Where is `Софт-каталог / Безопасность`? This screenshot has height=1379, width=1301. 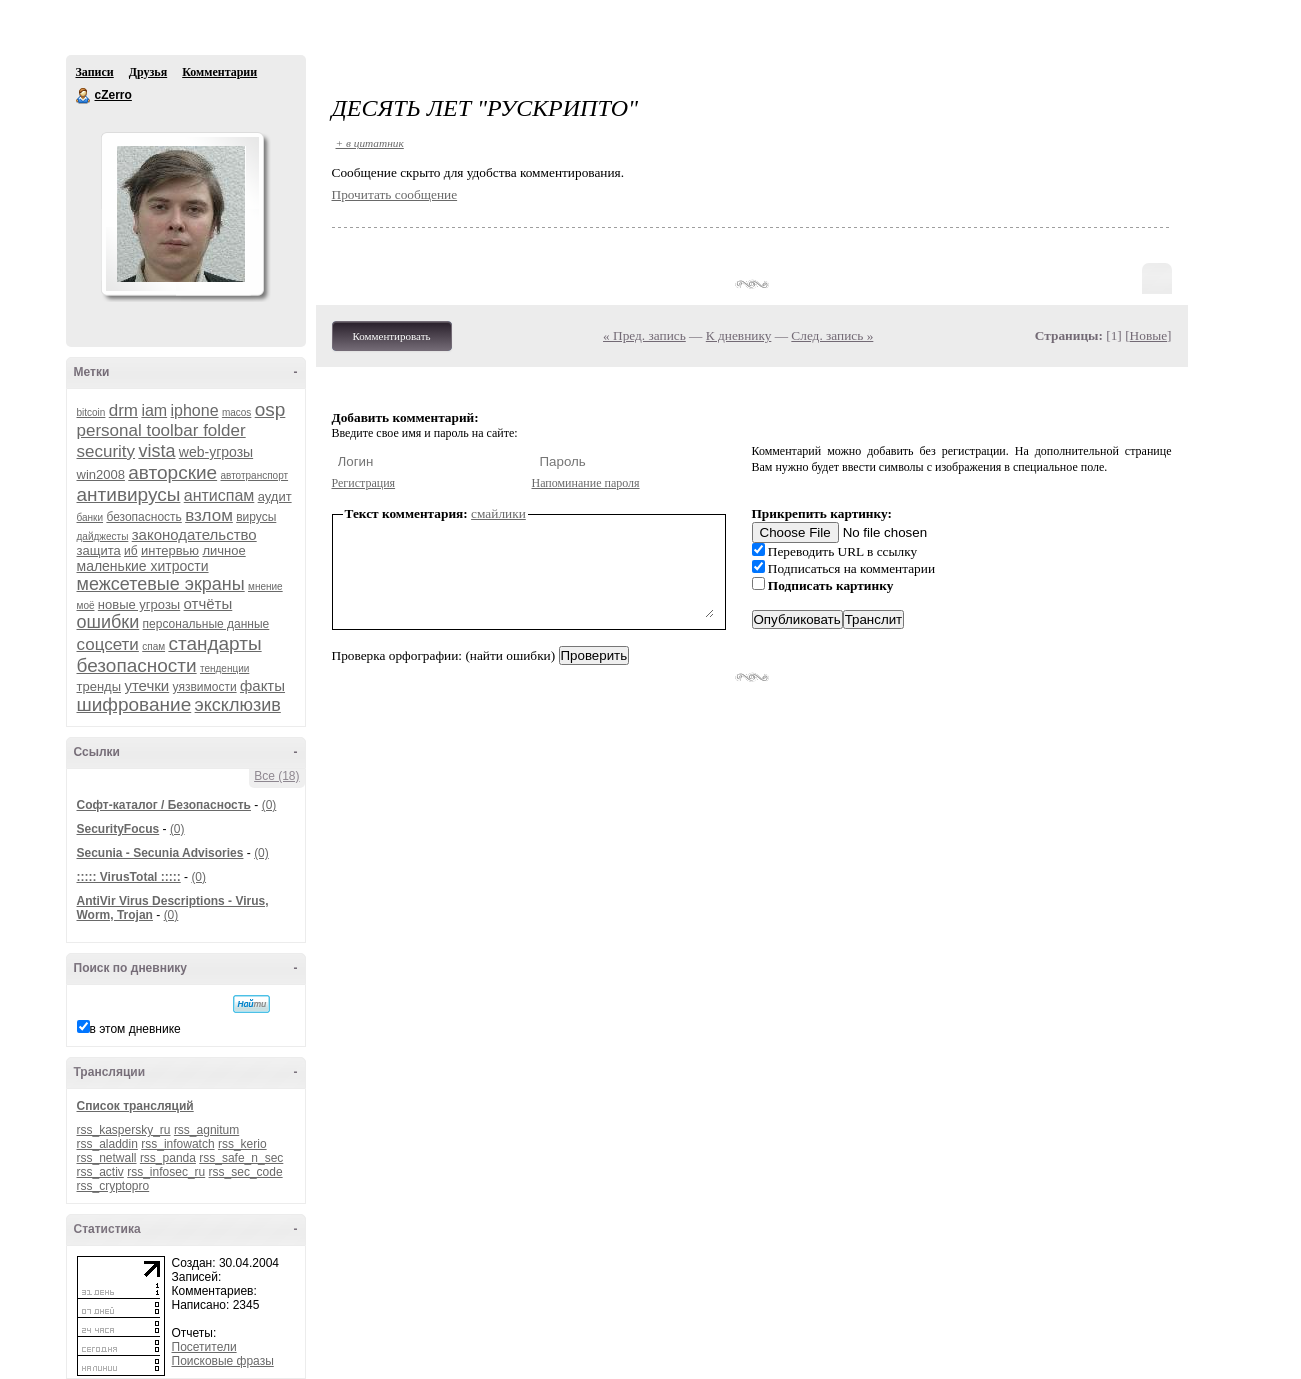
Софт-каталог / Безопасность is located at coordinates (164, 805).